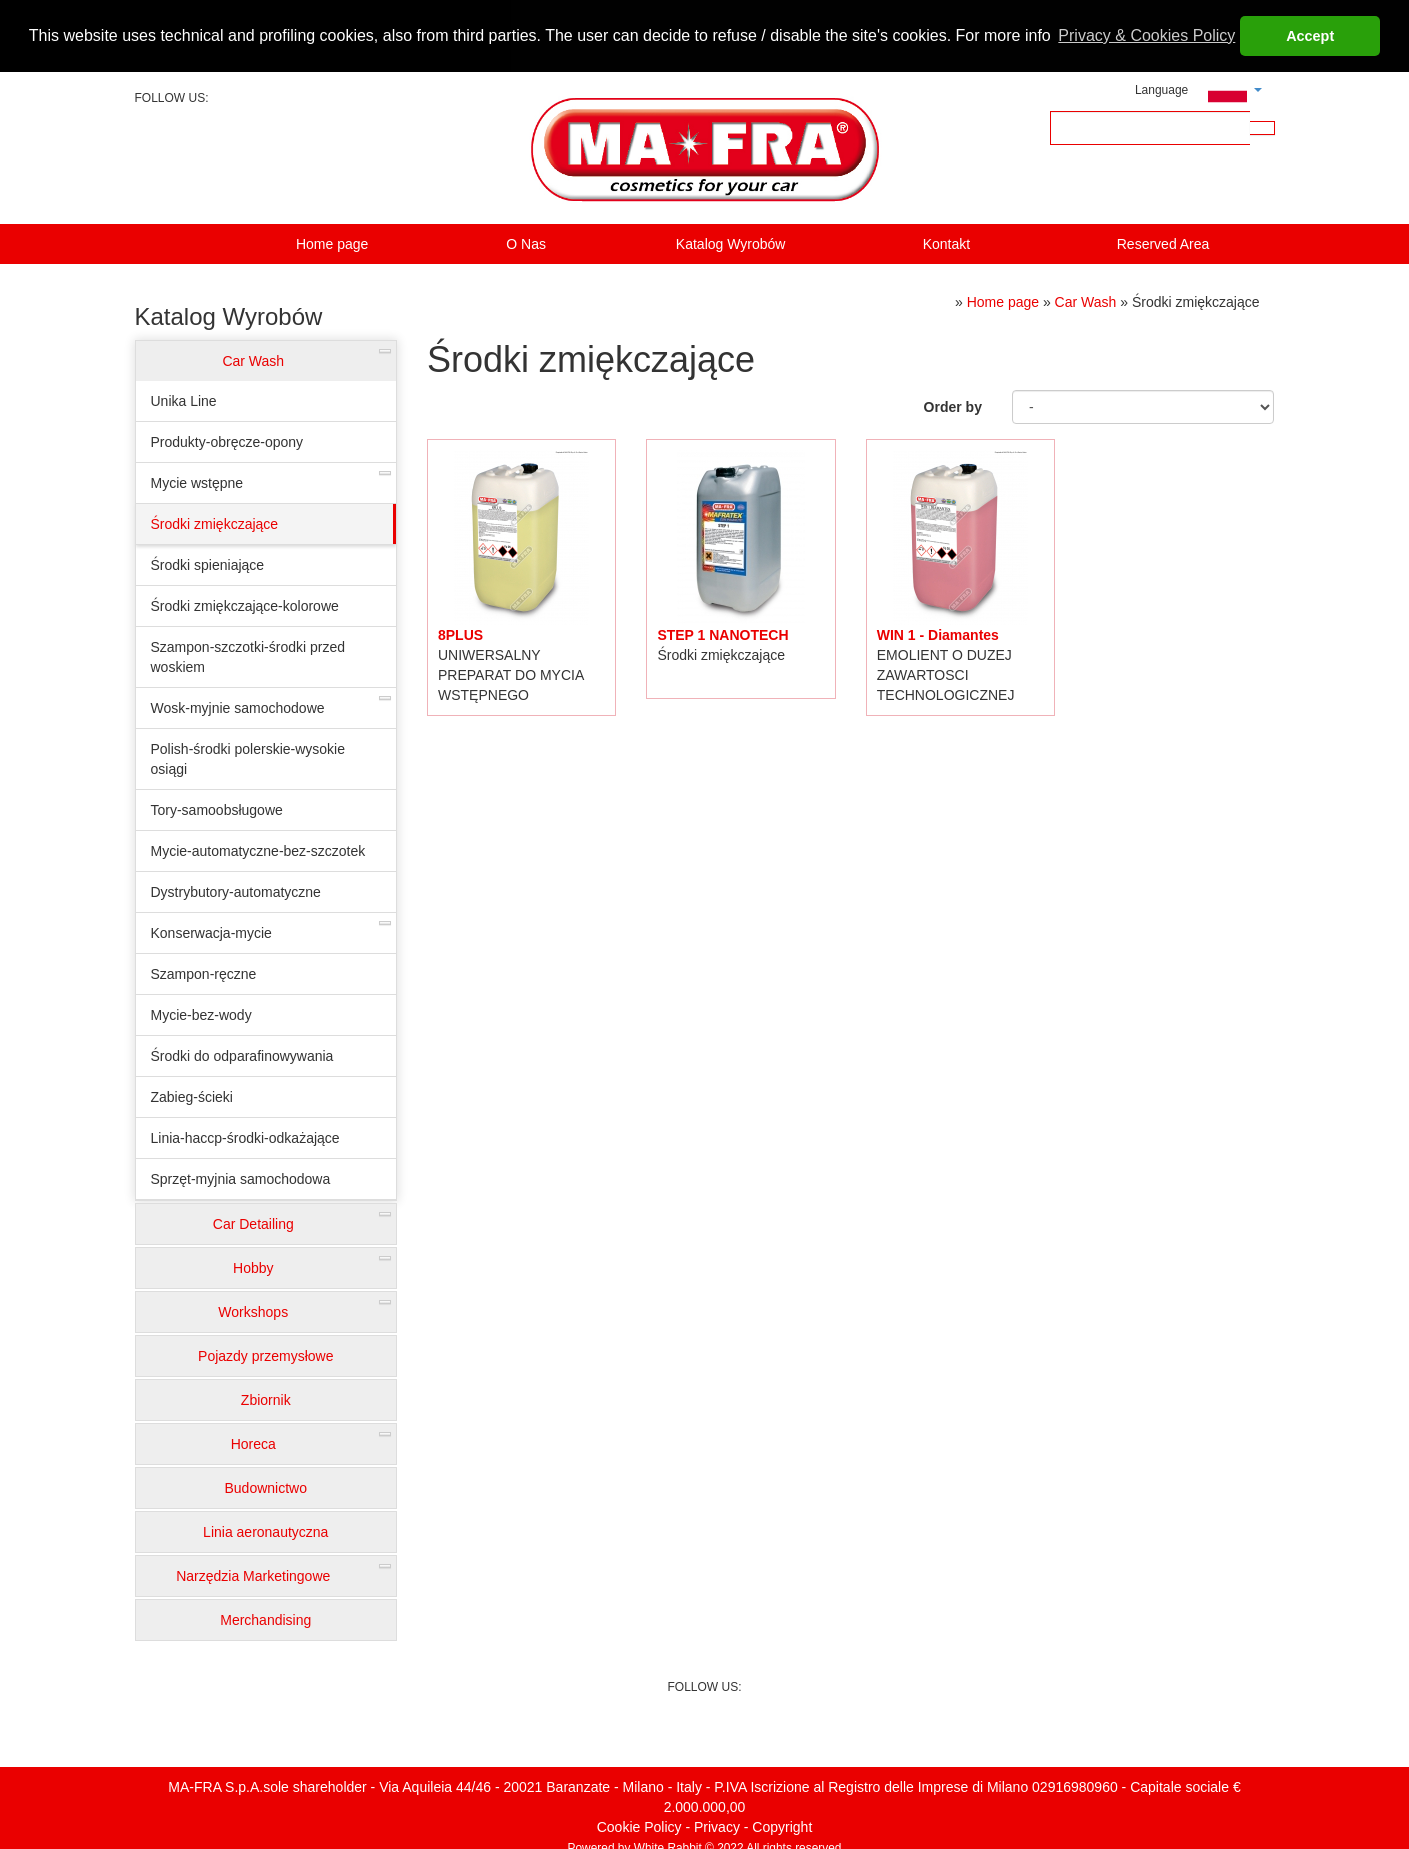 This screenshot has width=1409, height=1849. I want to click on Tory-samoobsługowe, so click(217, 809).